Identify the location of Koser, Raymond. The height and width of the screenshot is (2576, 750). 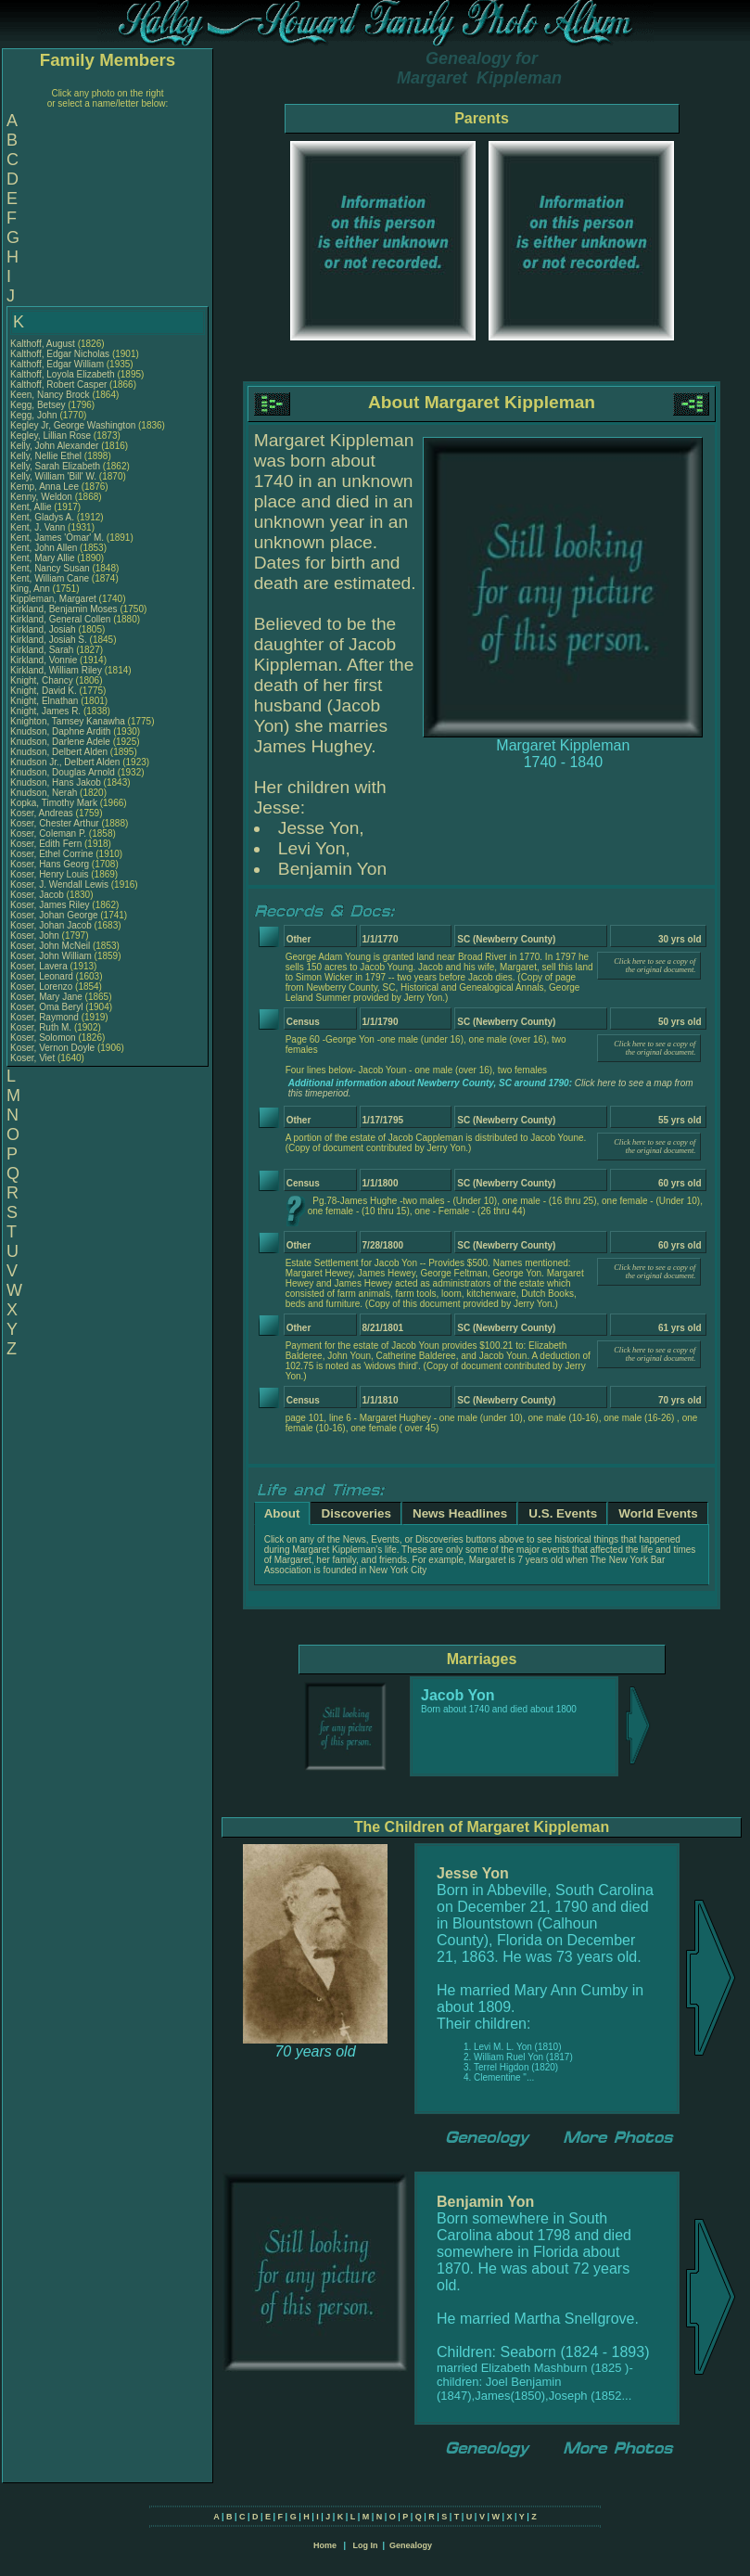
(46, 1017).